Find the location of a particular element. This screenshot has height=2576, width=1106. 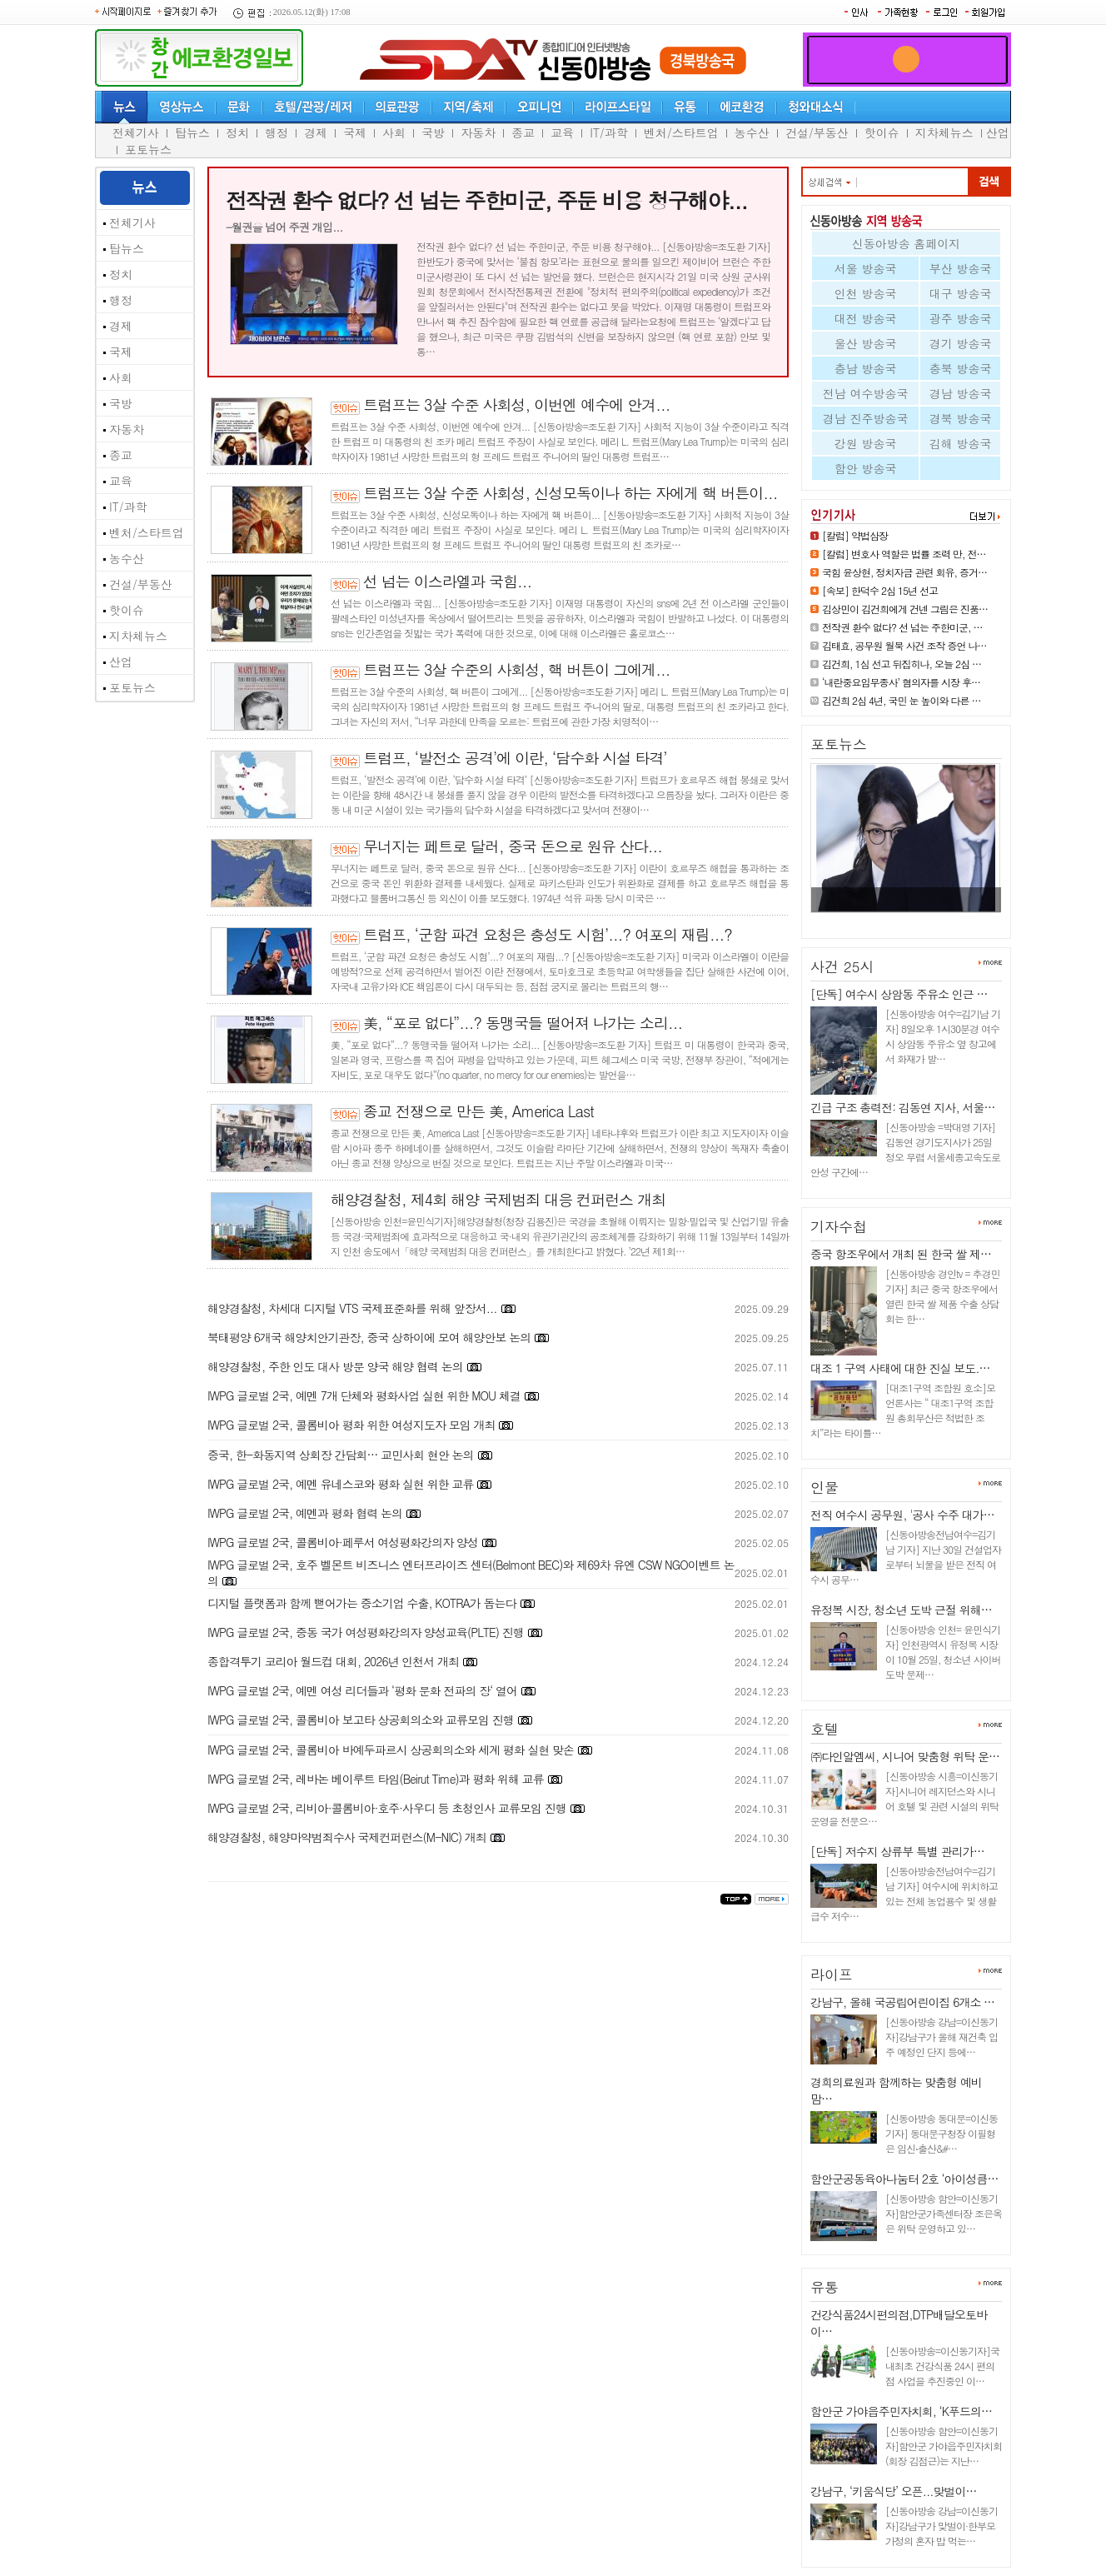

[신동아방송 경인tv = 추경민 기자] 최근 중국 항조우에서 열린 한국 쌀 제품 수출 상담회는 한… is located at coordinates (942, 1295).